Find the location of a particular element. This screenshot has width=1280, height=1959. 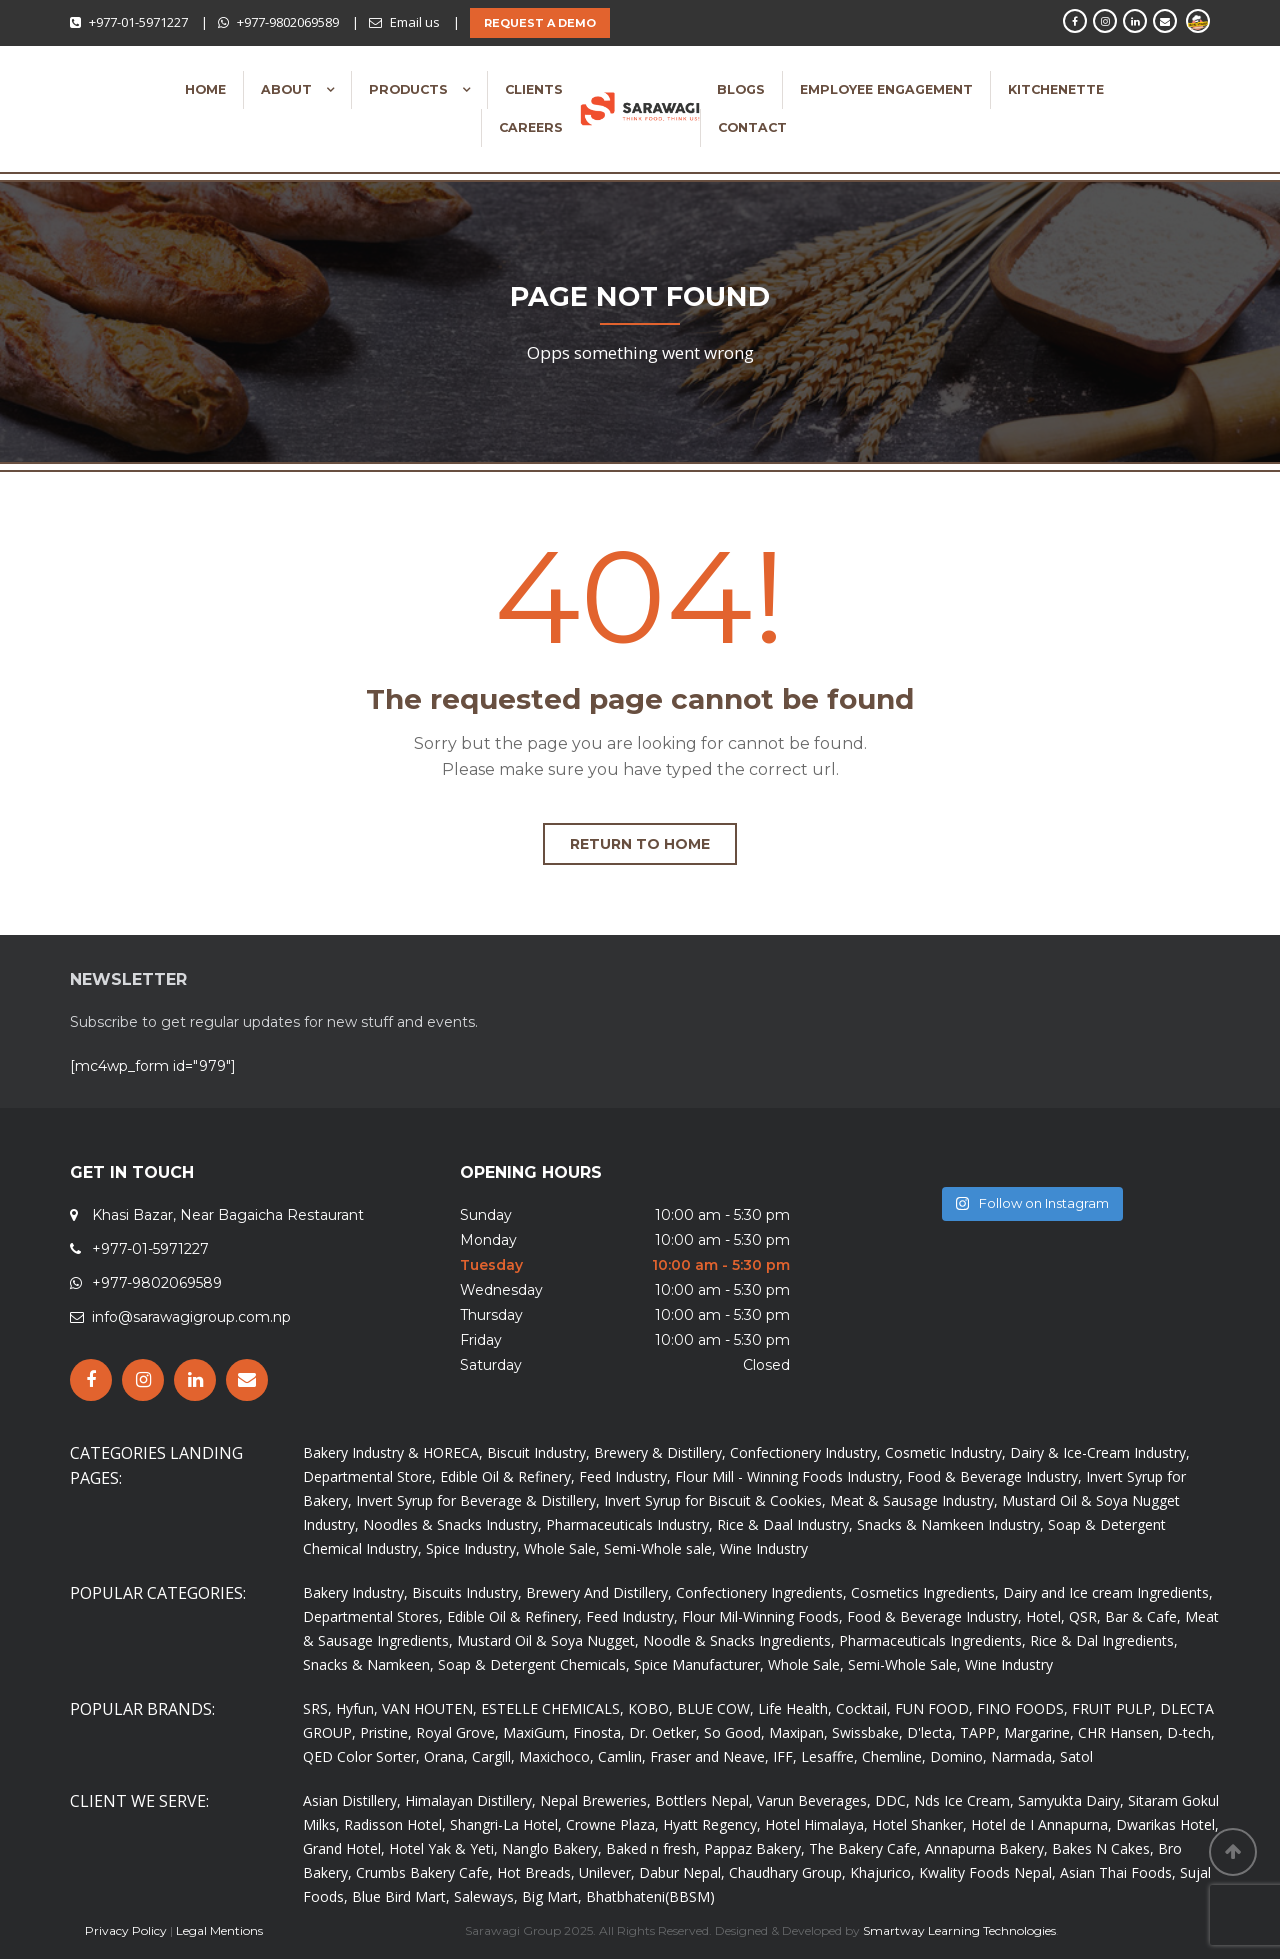

Blogs is located at coordinates (741, 89).